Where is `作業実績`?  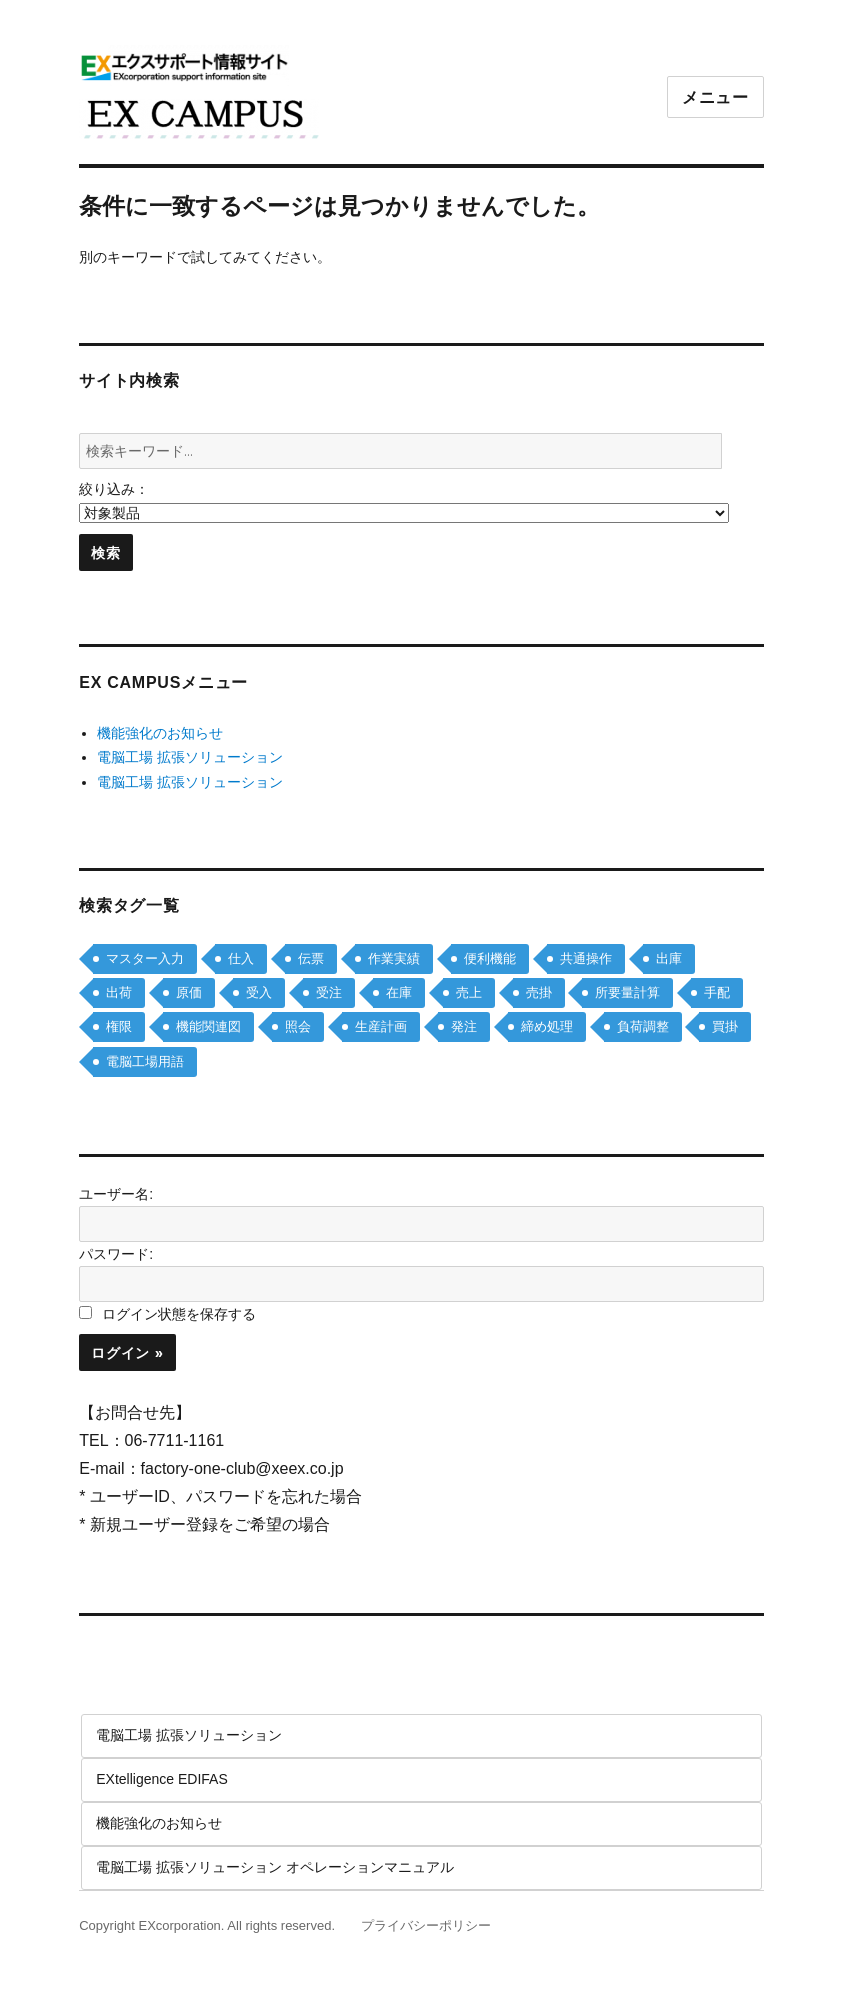
作業実績 is located at coordinates (394, 958).